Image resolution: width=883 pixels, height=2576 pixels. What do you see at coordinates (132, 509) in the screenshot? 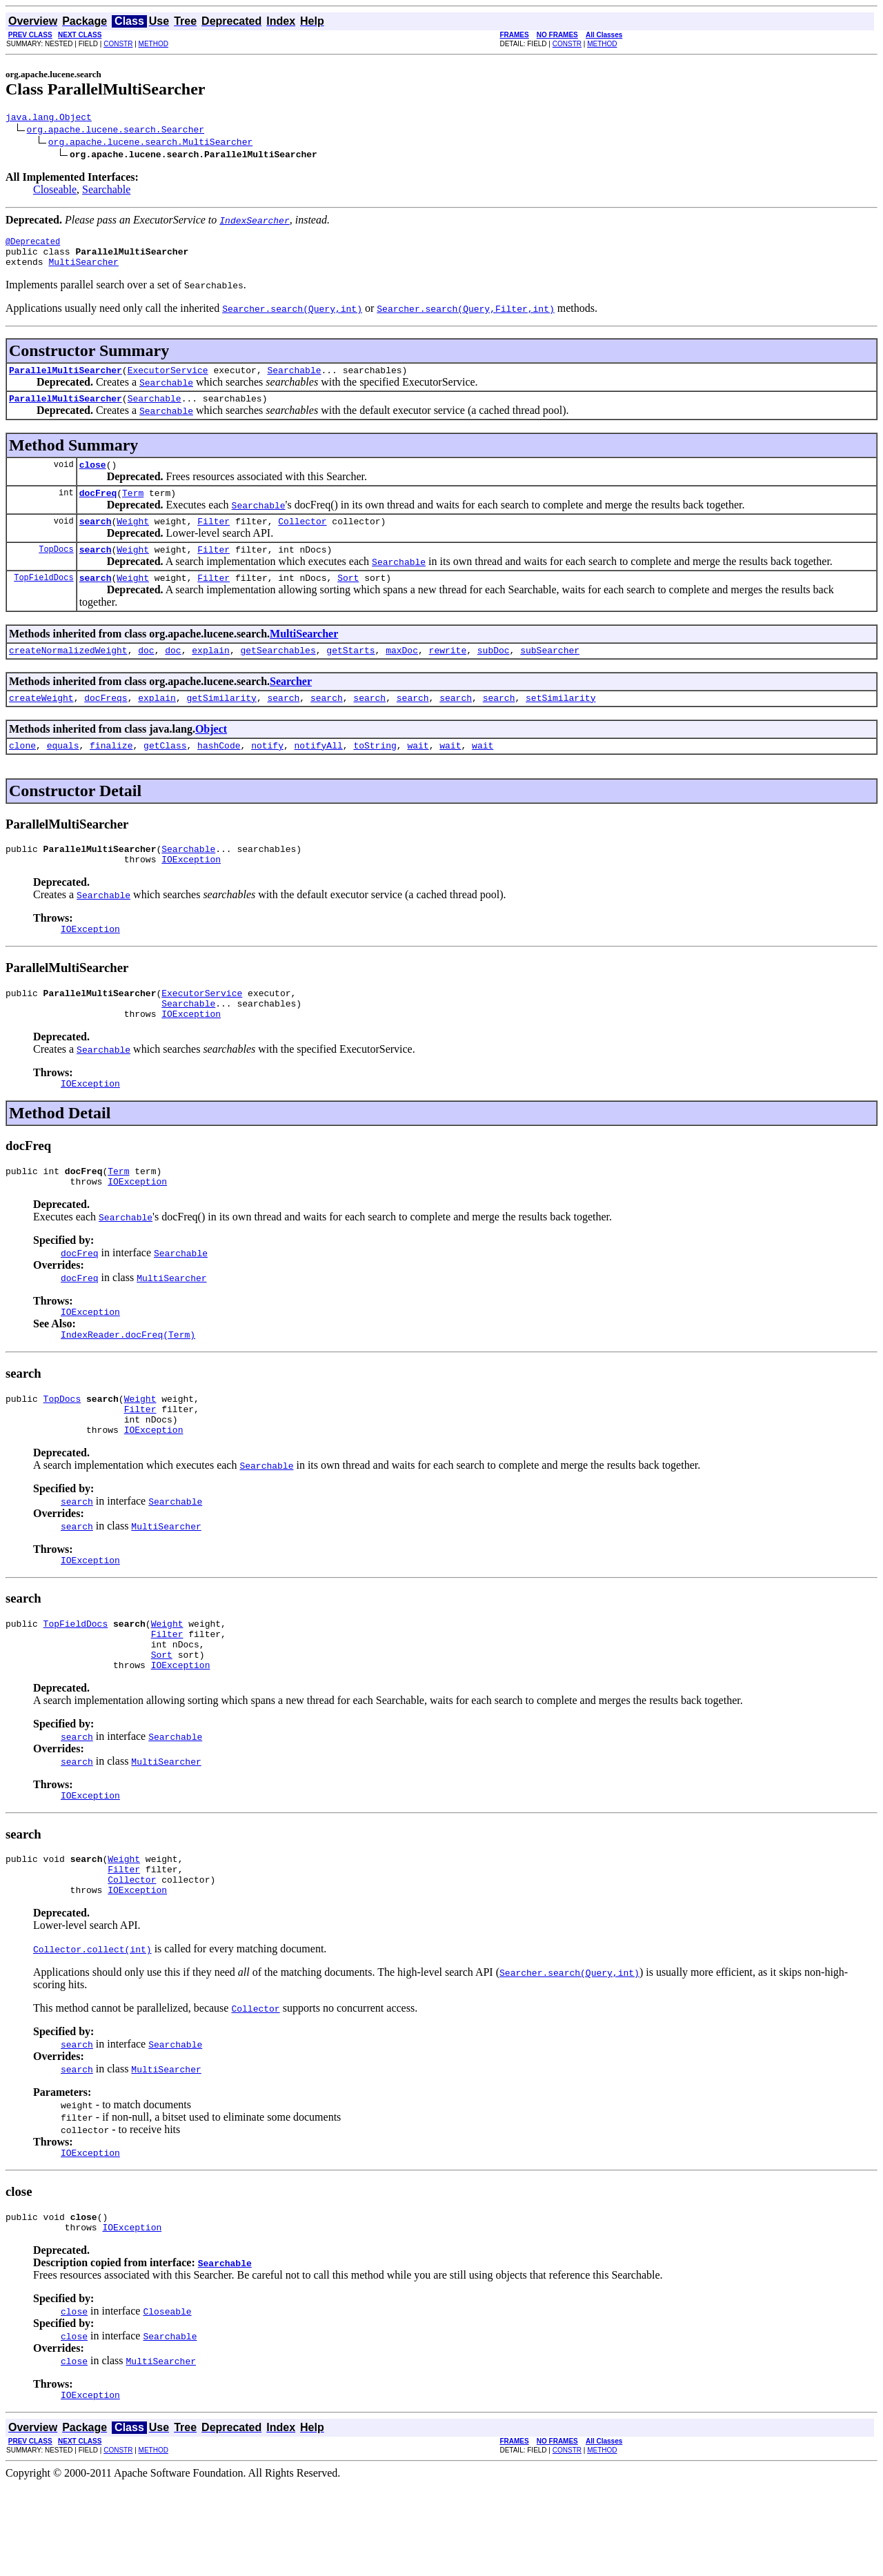
I see `Term` at bounding box center [132, 509].